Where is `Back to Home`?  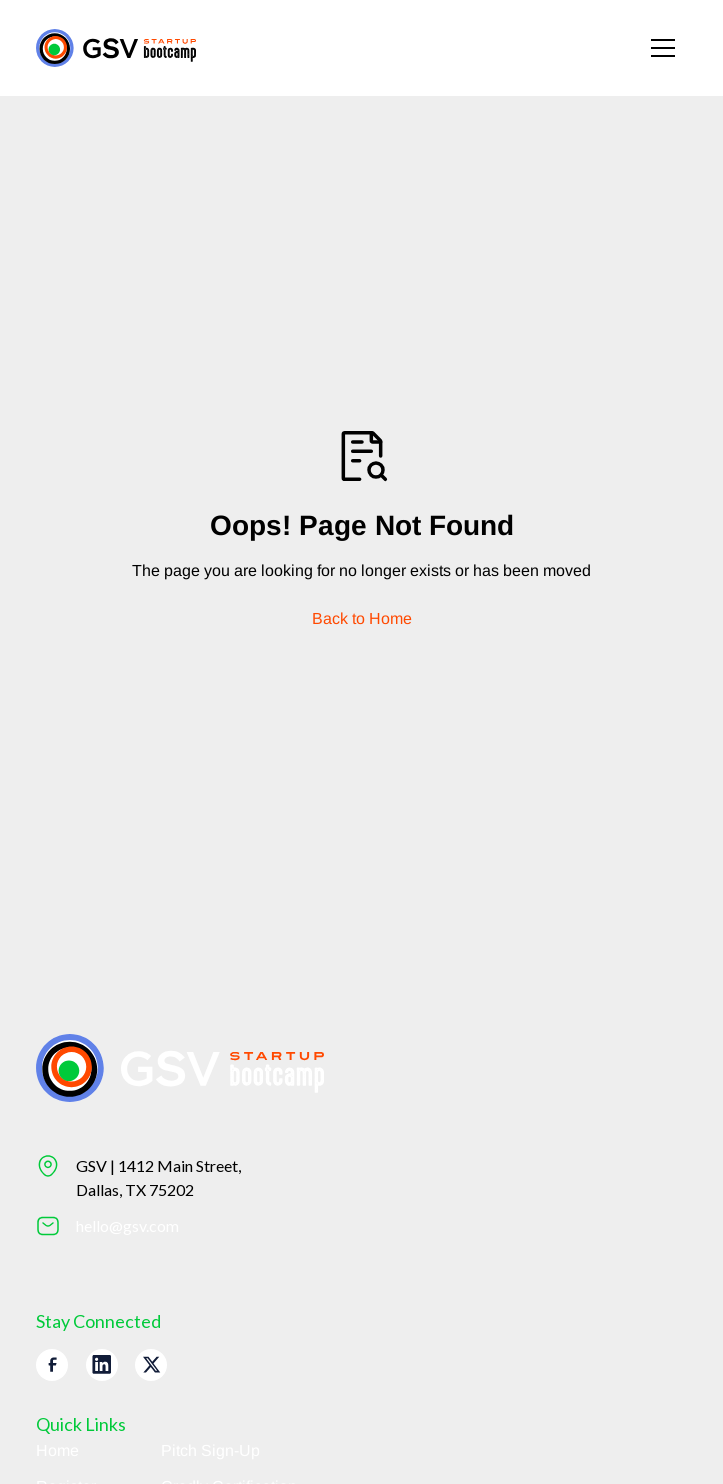
Back to Home is located at coordinates (362, 618).